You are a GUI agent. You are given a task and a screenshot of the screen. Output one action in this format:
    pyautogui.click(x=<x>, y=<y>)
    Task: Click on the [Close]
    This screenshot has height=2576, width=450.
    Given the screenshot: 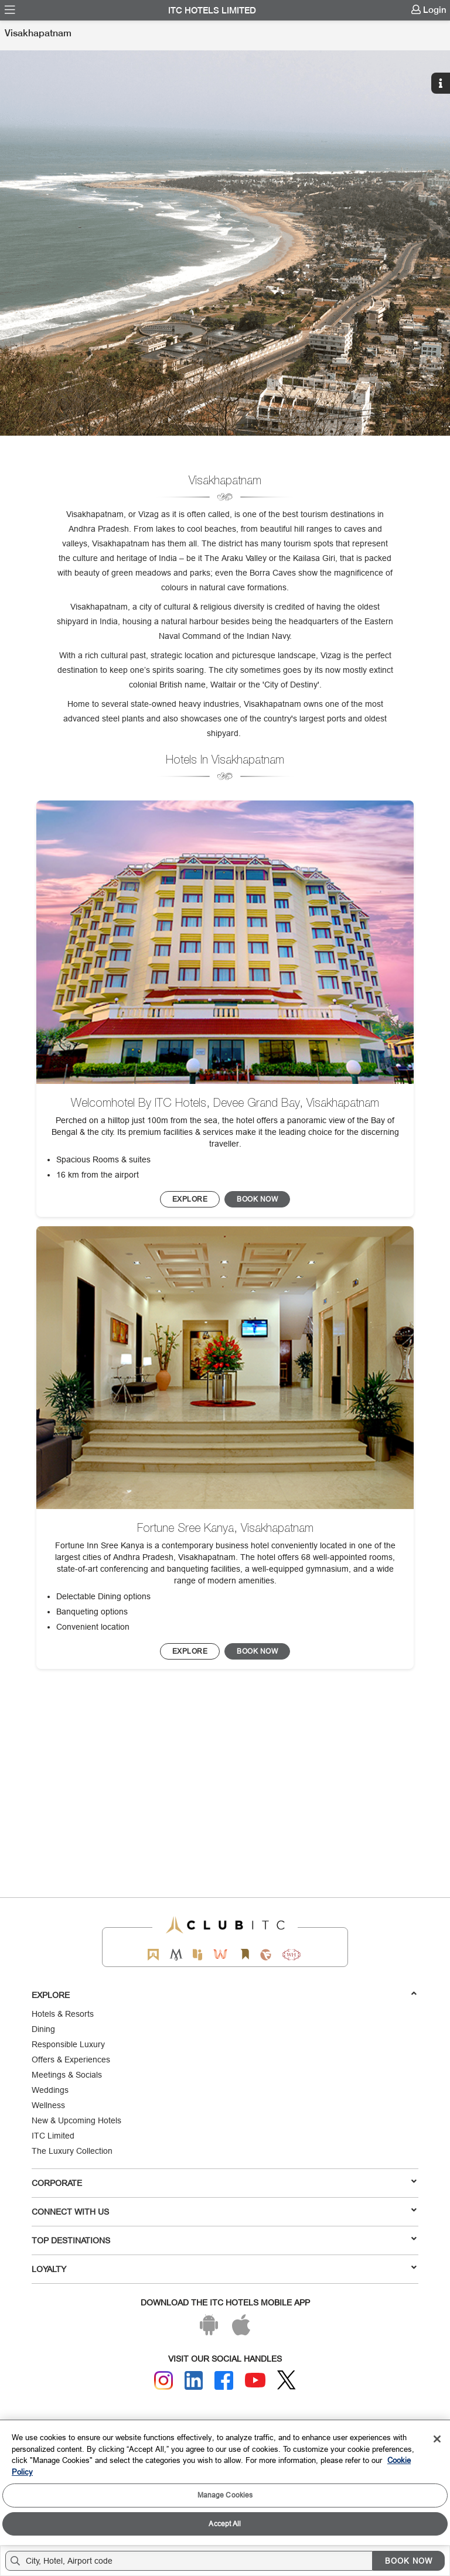 What is the action you would take?
    pyautogui.click(x=437, y=2439)
    